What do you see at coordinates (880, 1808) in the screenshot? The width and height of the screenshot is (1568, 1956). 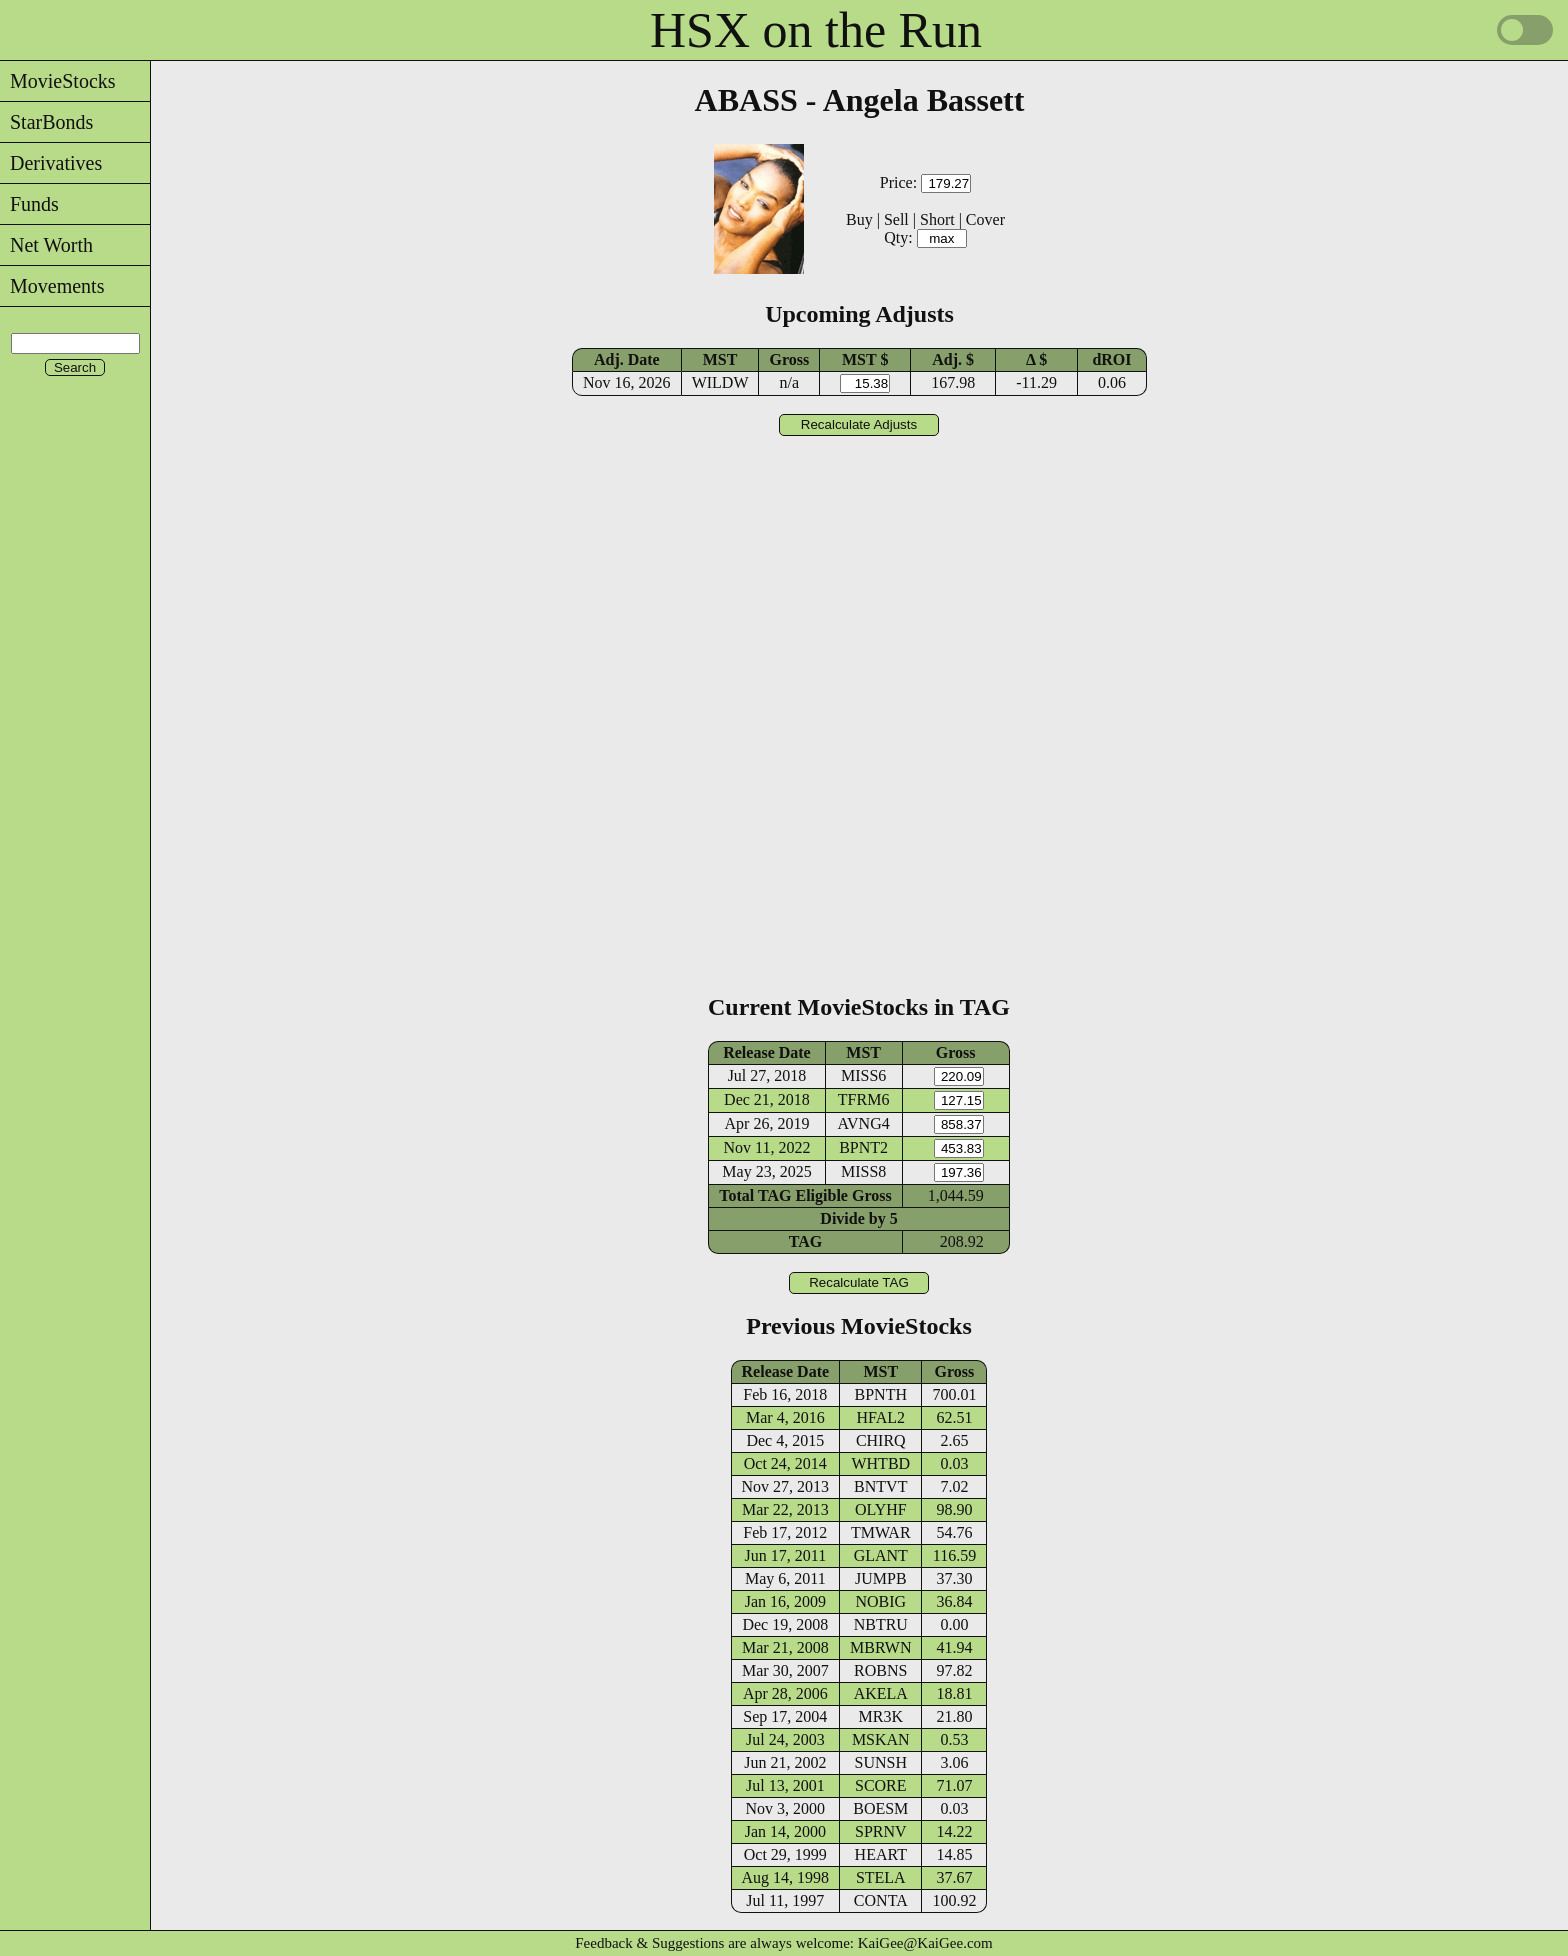 I see `BOESM` at bounding box center [880, 1808].